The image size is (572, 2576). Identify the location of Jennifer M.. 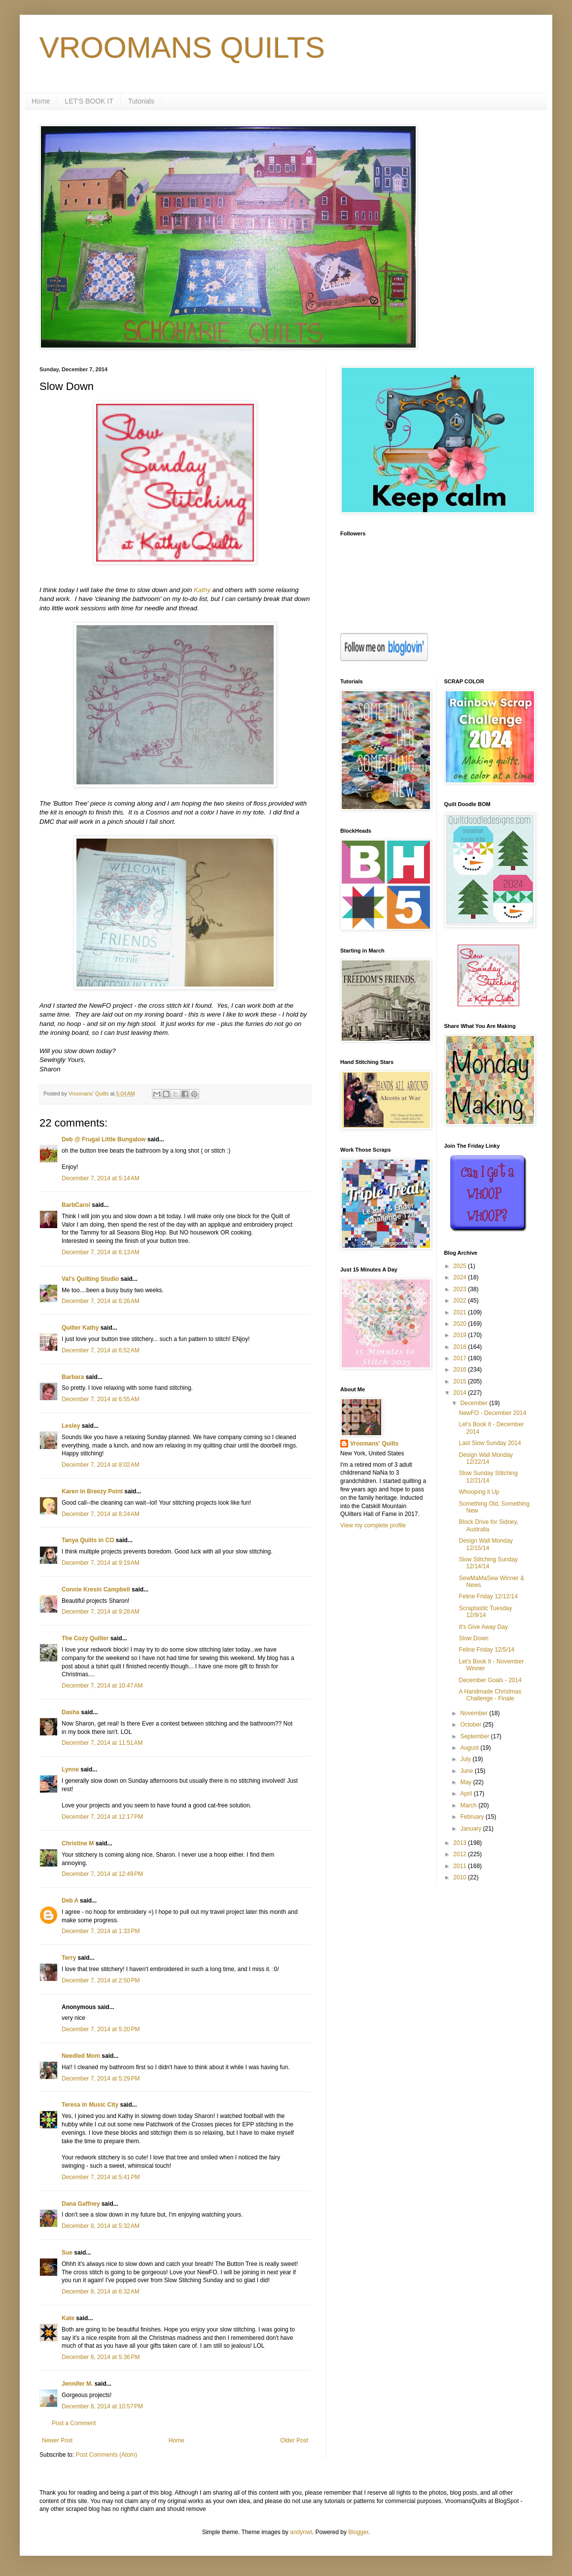
(77, 2383).